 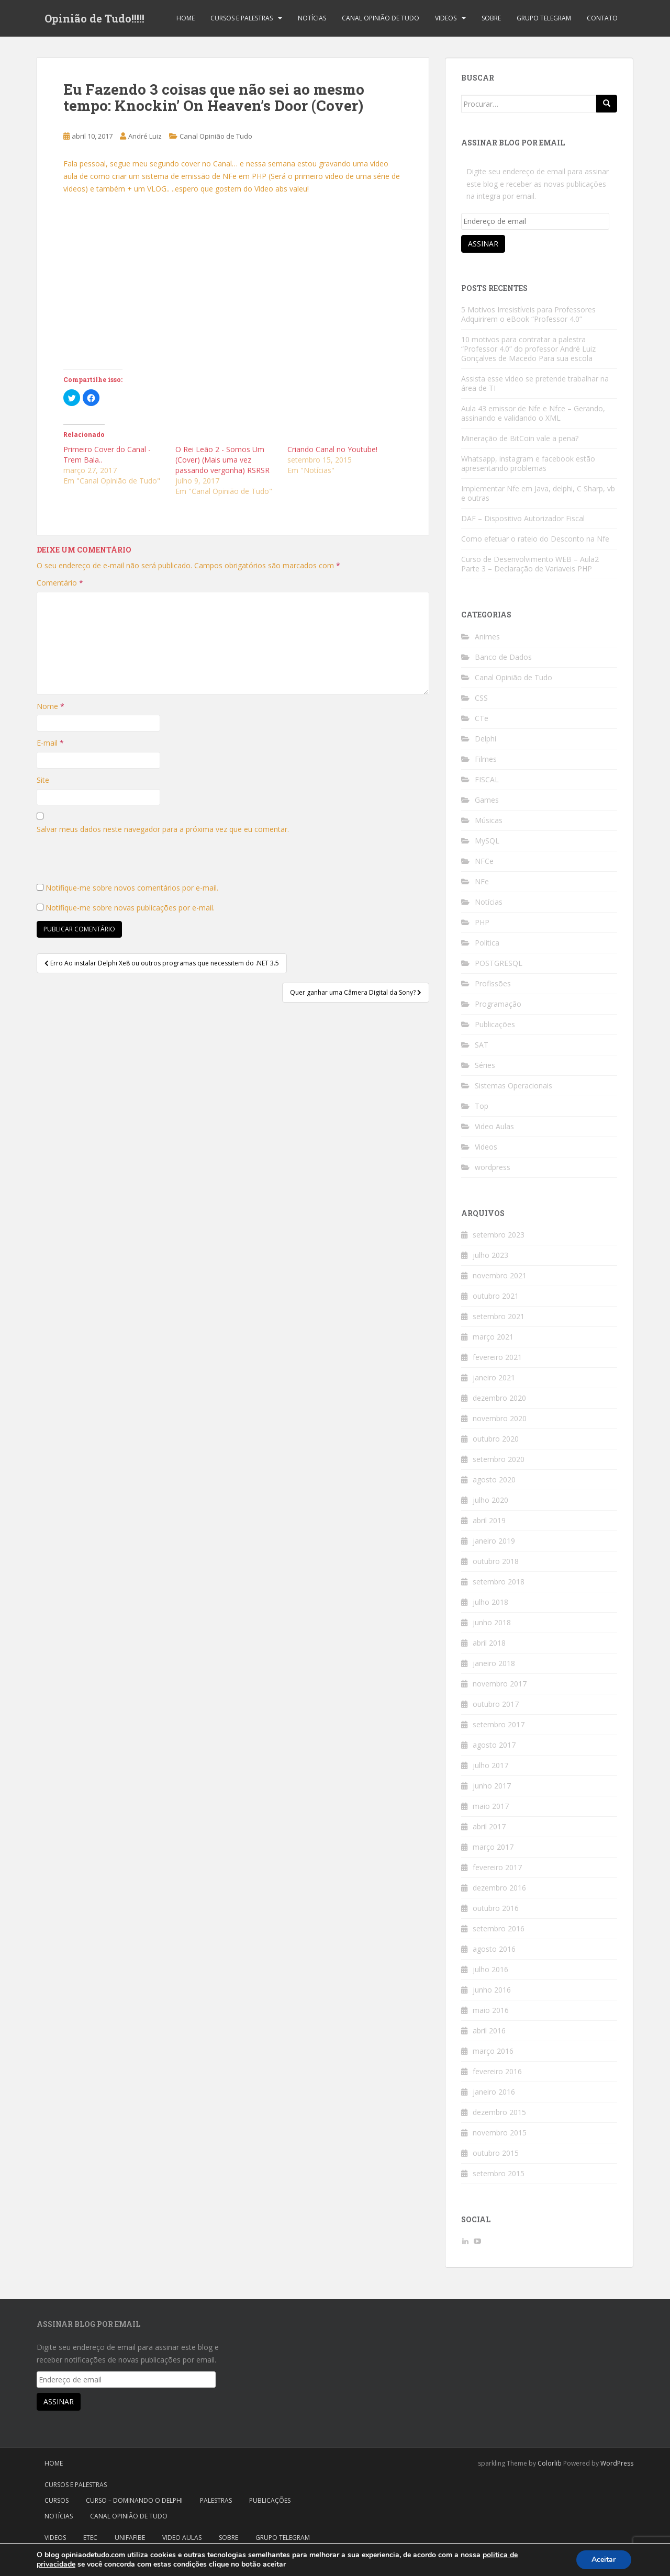 What do you see at coordinates (496, 1439) in the screenshot?
I see `outubro 2020` at bounding box center [496, 1439].